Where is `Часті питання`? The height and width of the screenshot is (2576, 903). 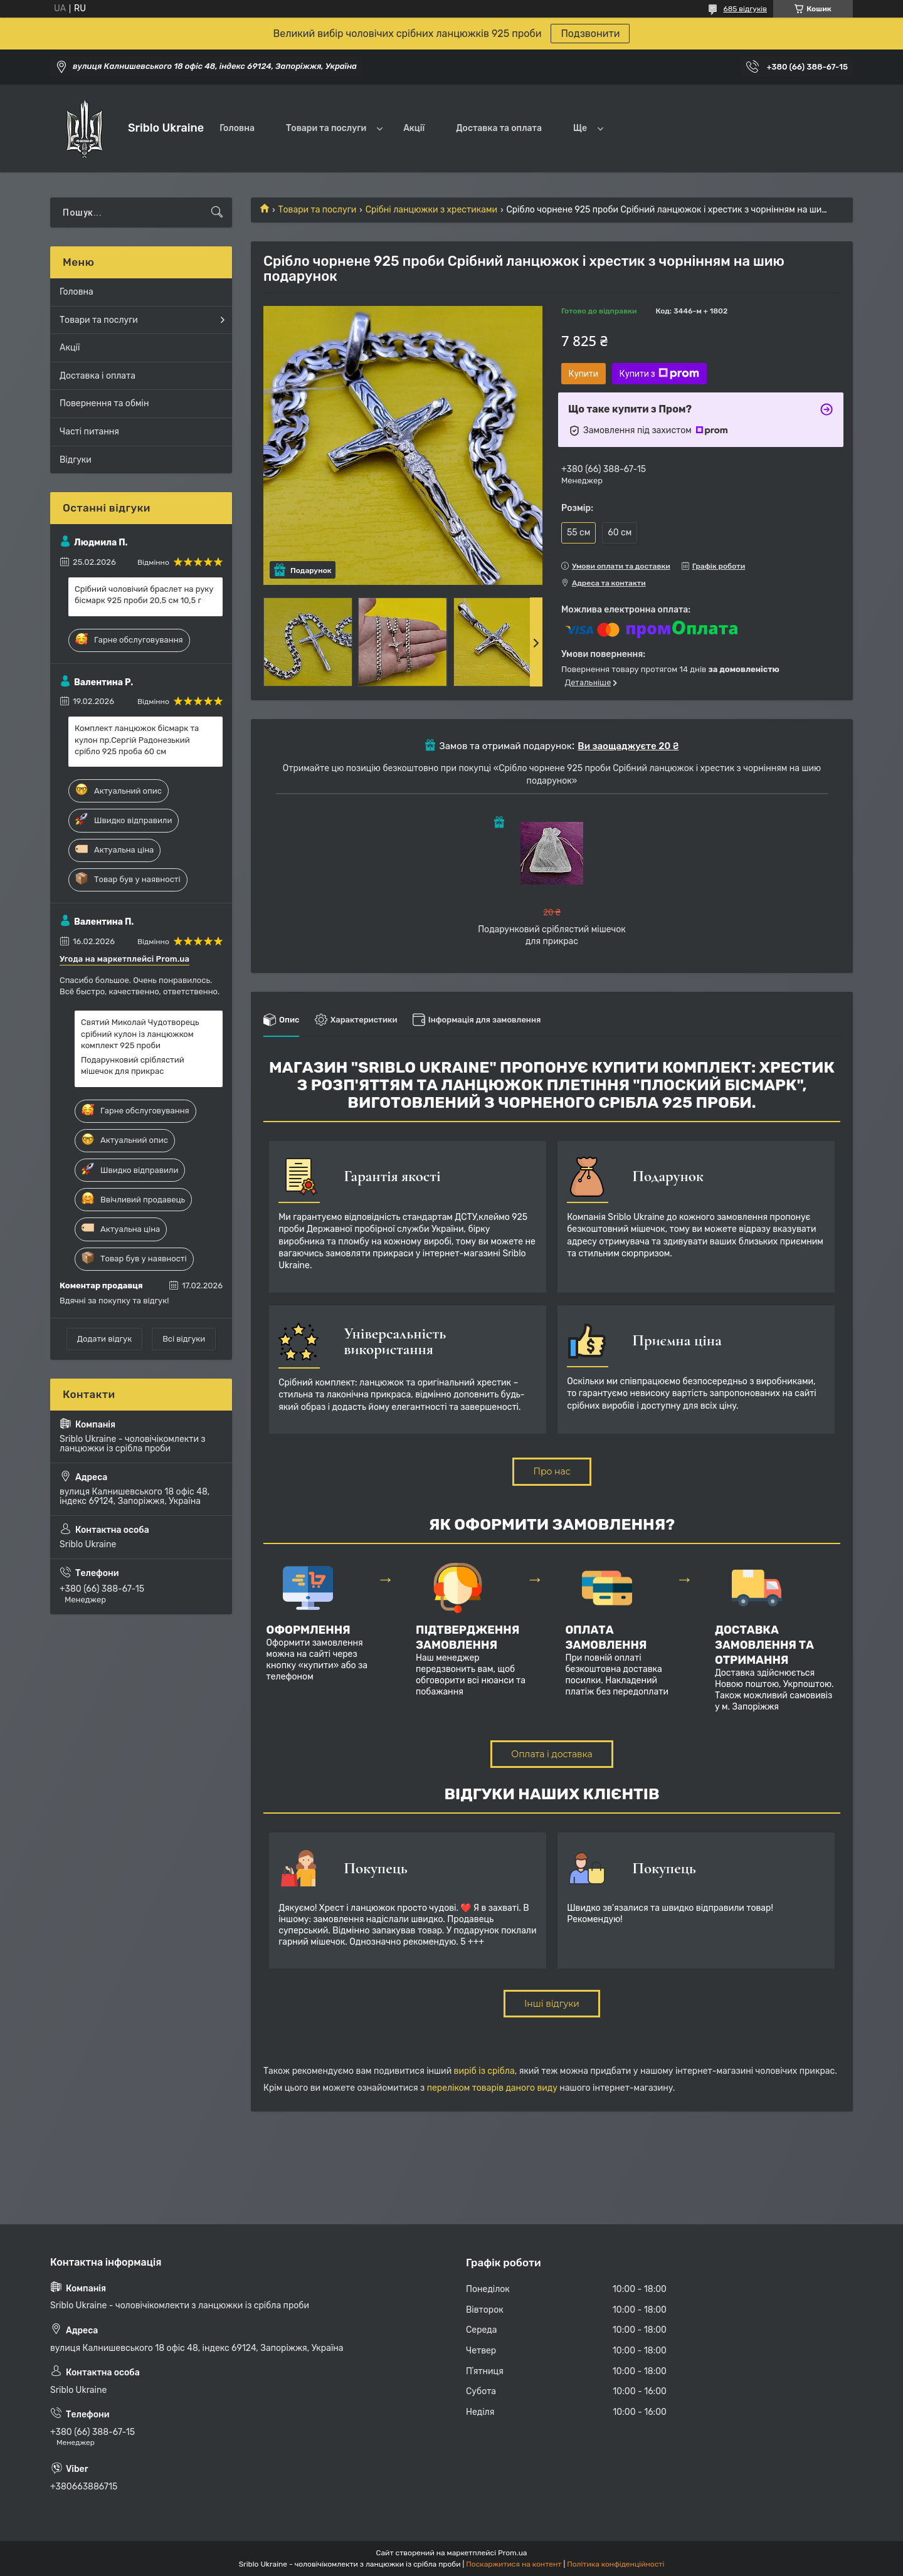
Часті питання is located at coordinates (89, 431).